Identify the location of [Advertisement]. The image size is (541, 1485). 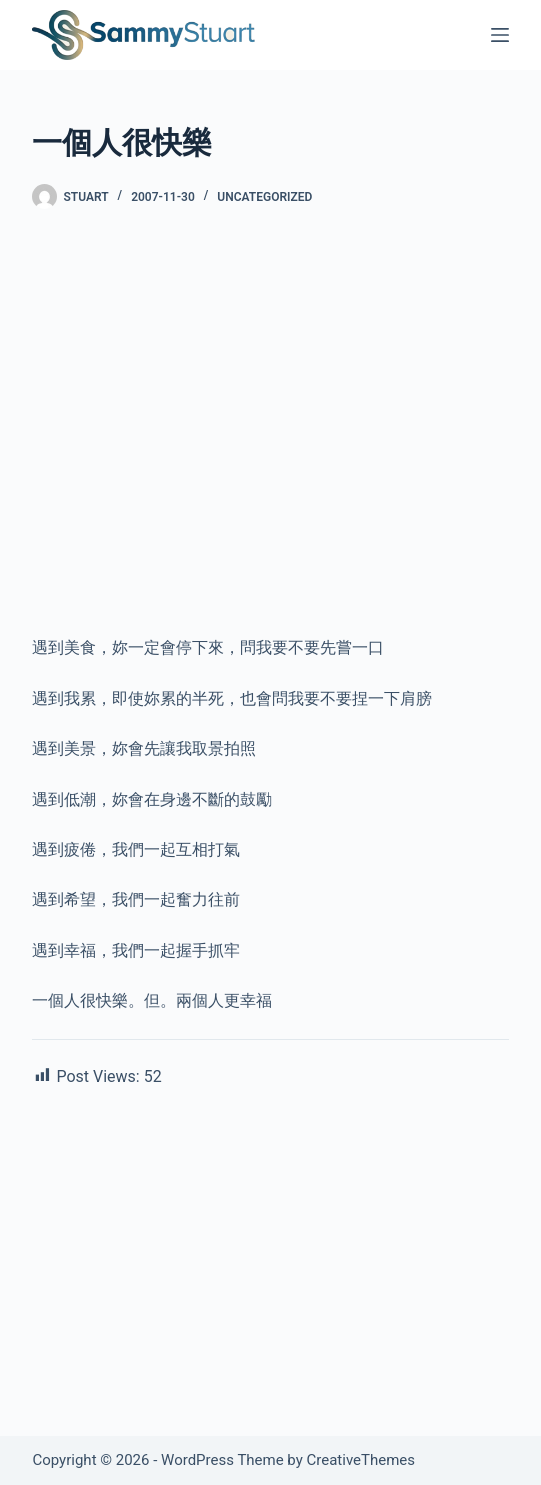
(270, 487).